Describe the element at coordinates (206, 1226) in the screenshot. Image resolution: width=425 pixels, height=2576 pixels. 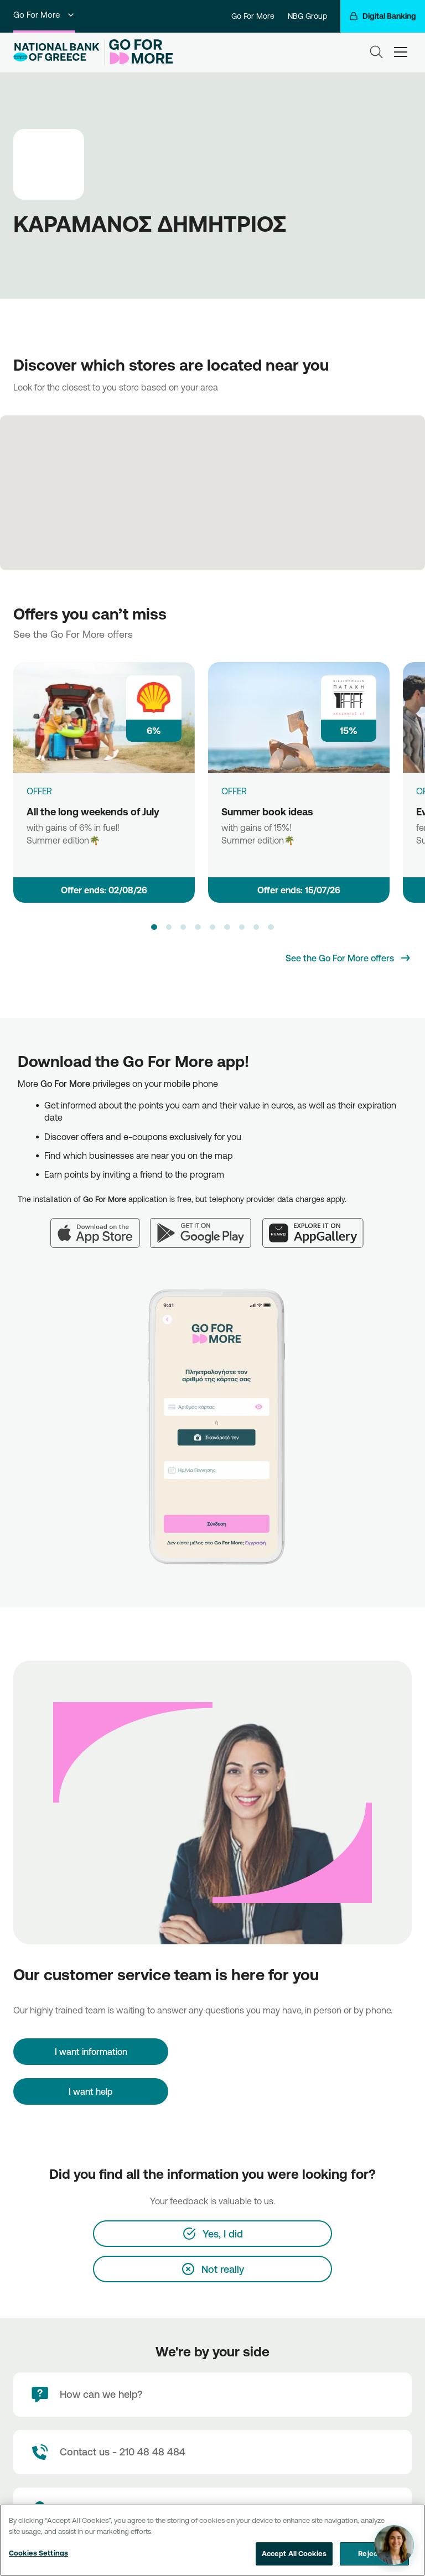
I see `[Google Play]` at that location.